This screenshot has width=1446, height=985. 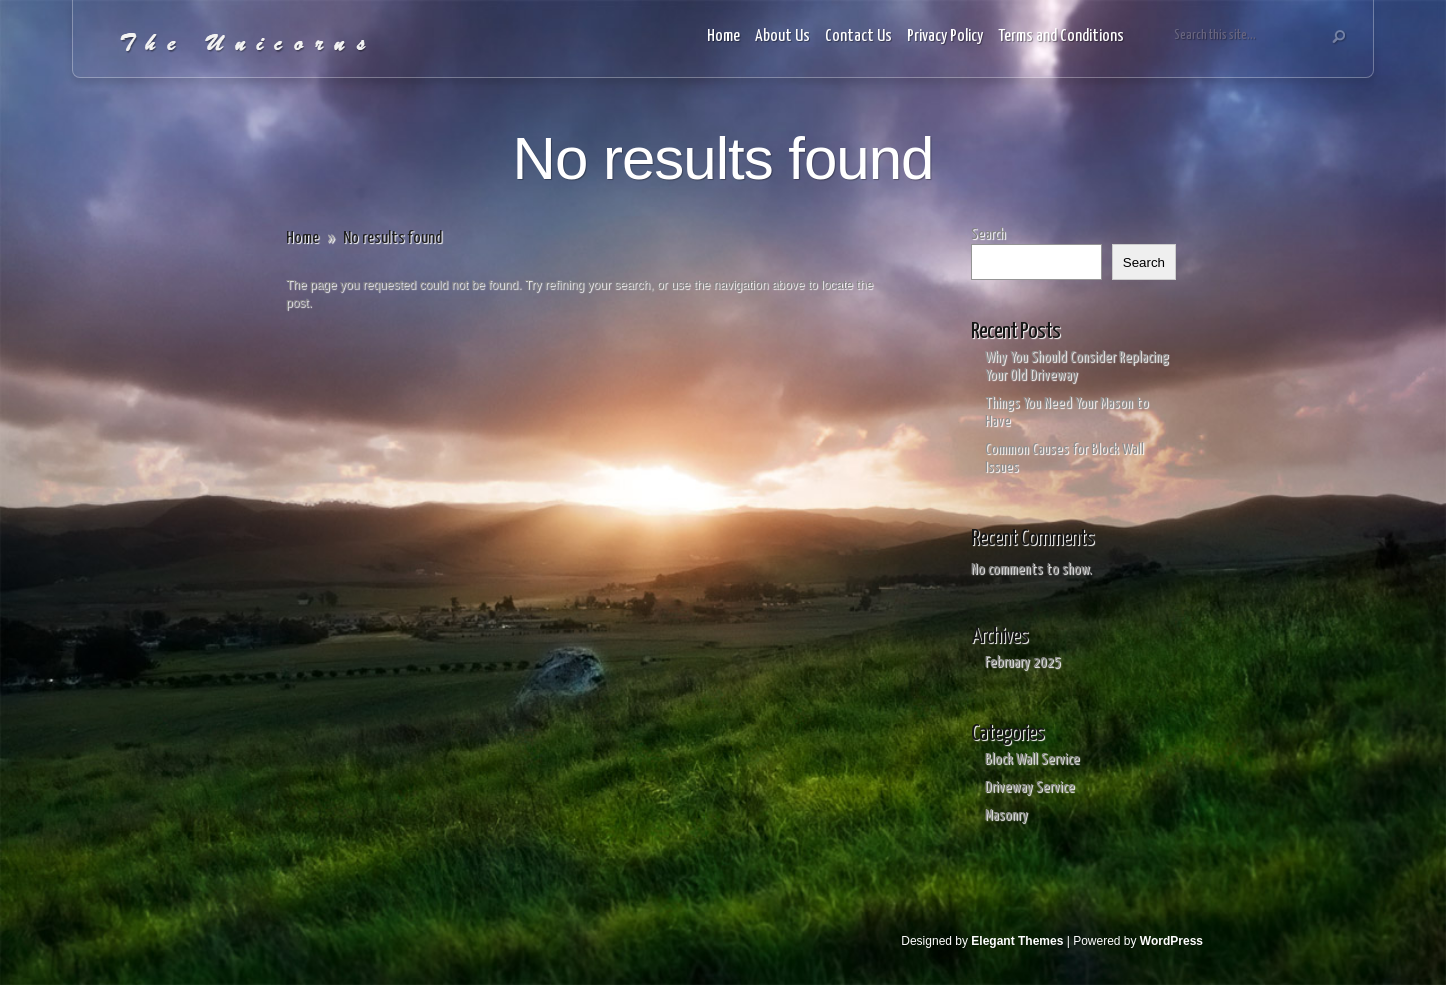 I want to click on Terms and Conditions, so click(x=1061, y=36).